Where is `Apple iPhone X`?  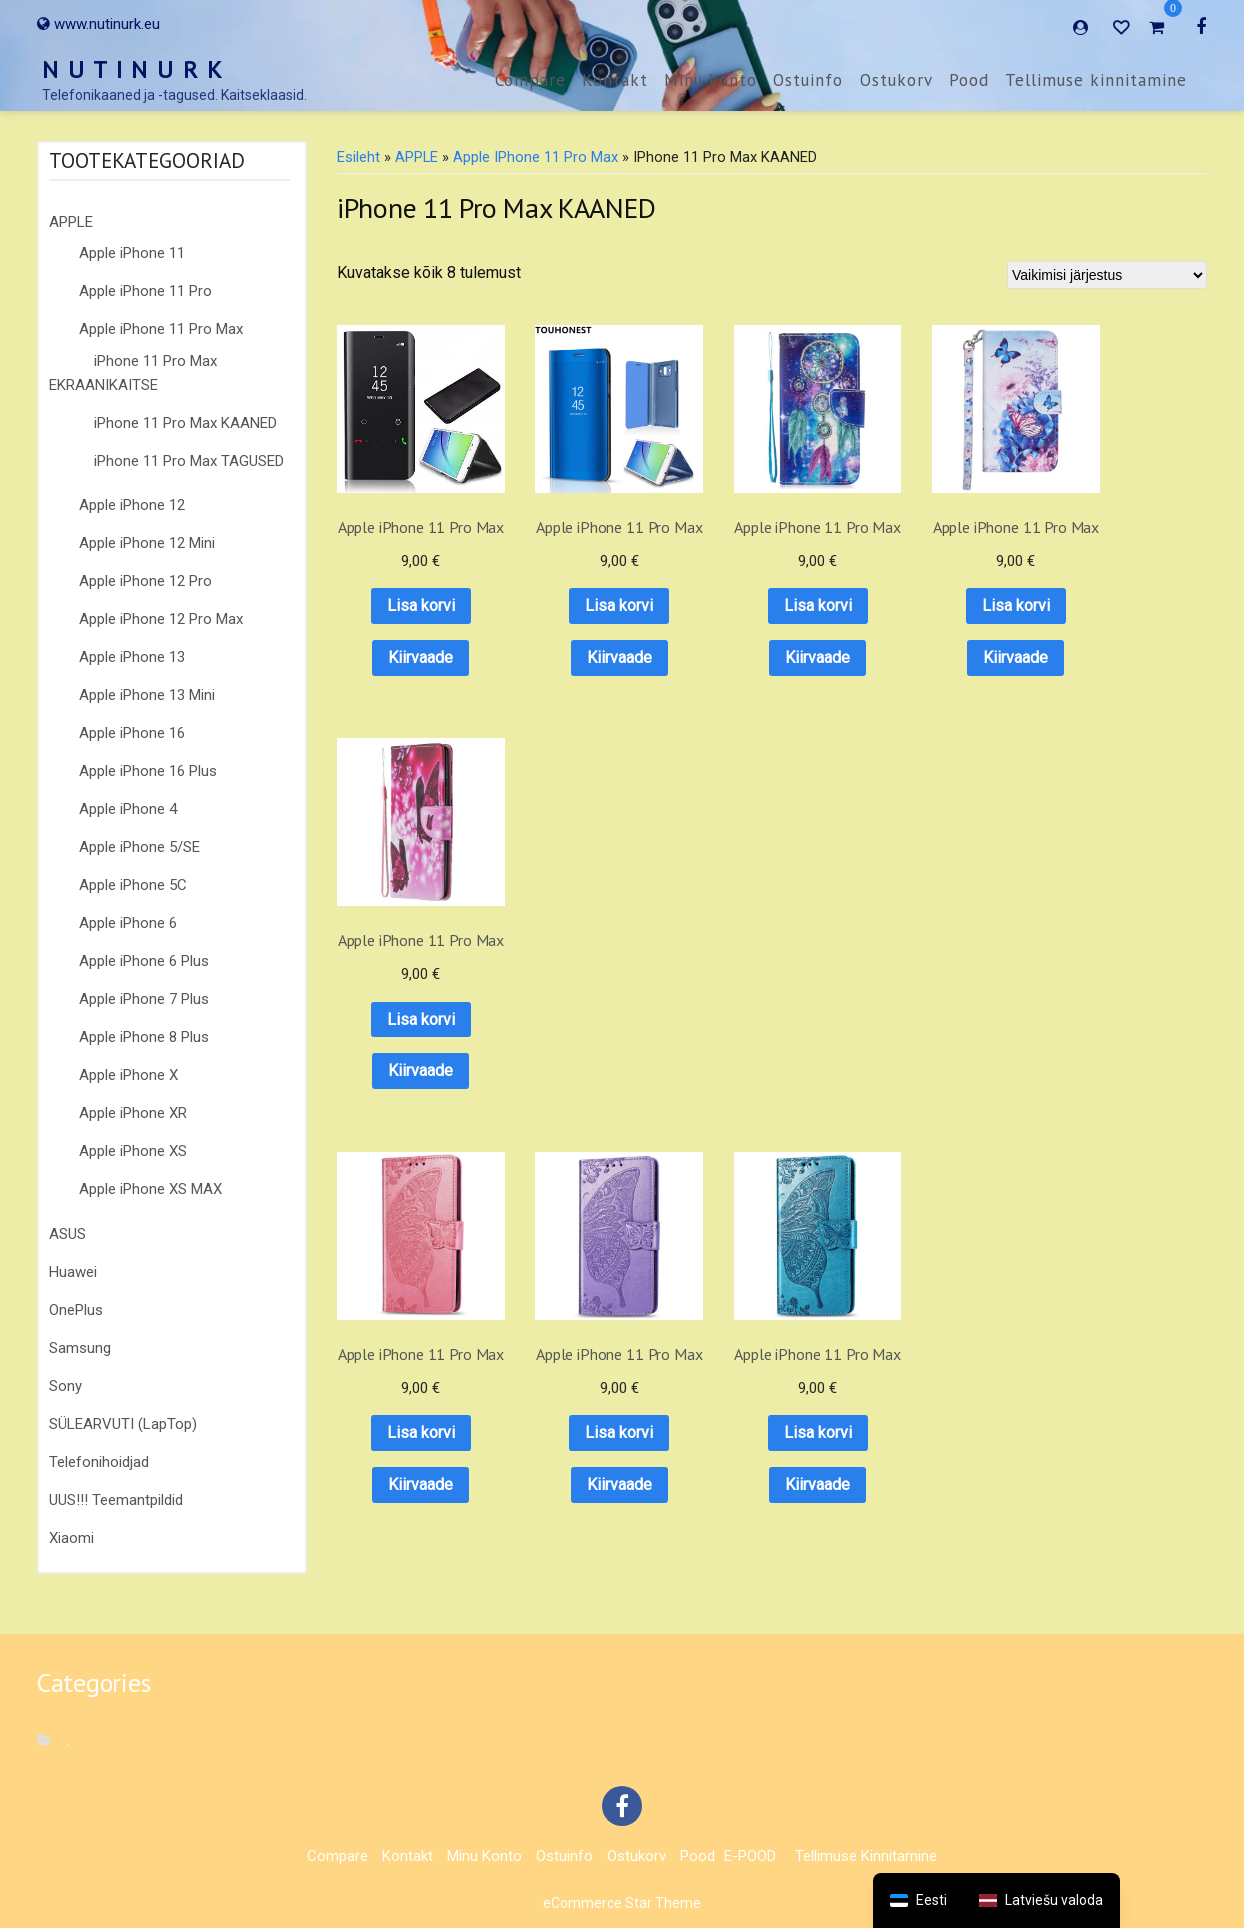 Apple iPhone X is located at coordinates (128, 1075).